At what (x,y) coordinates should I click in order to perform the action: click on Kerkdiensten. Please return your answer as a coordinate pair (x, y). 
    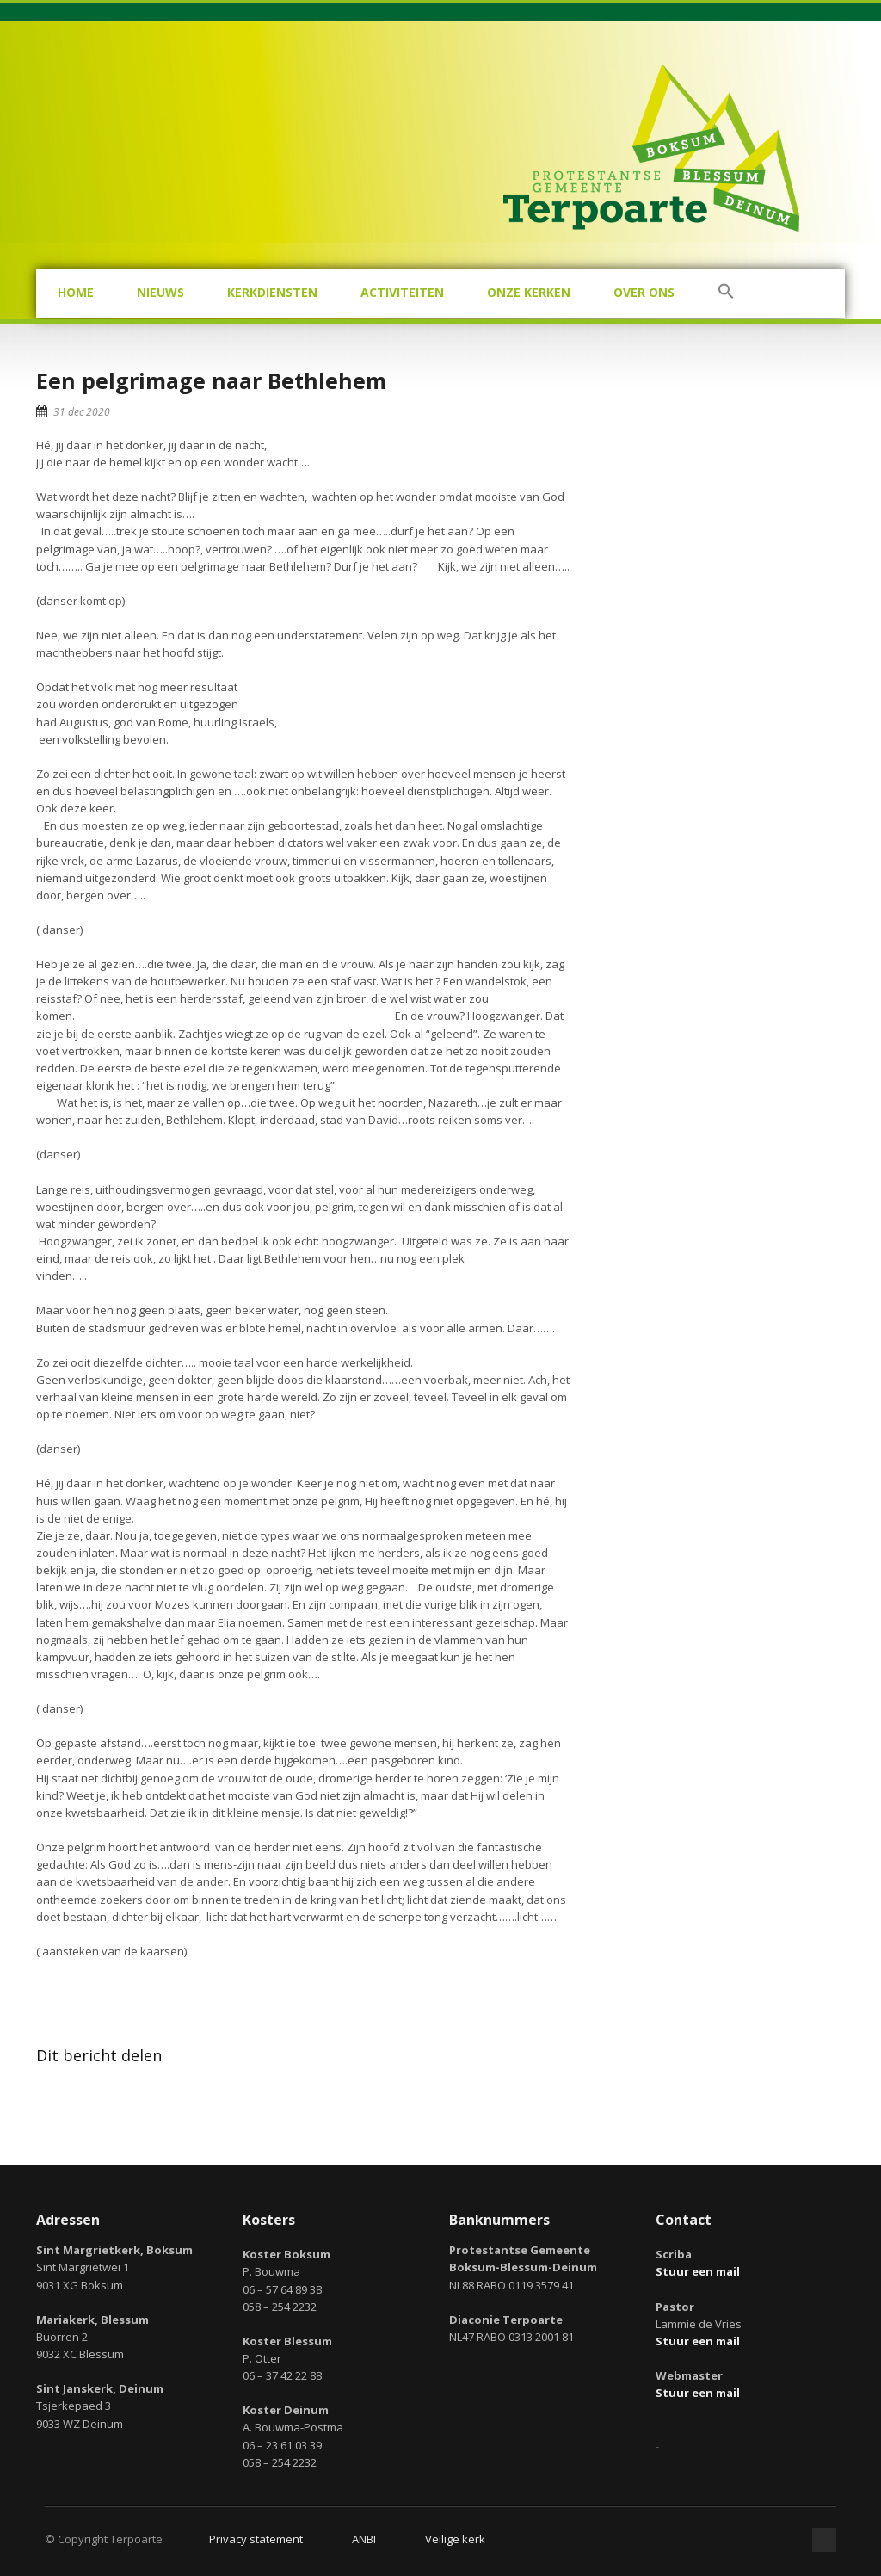
    Looking at the image, I should click on (272, 292).